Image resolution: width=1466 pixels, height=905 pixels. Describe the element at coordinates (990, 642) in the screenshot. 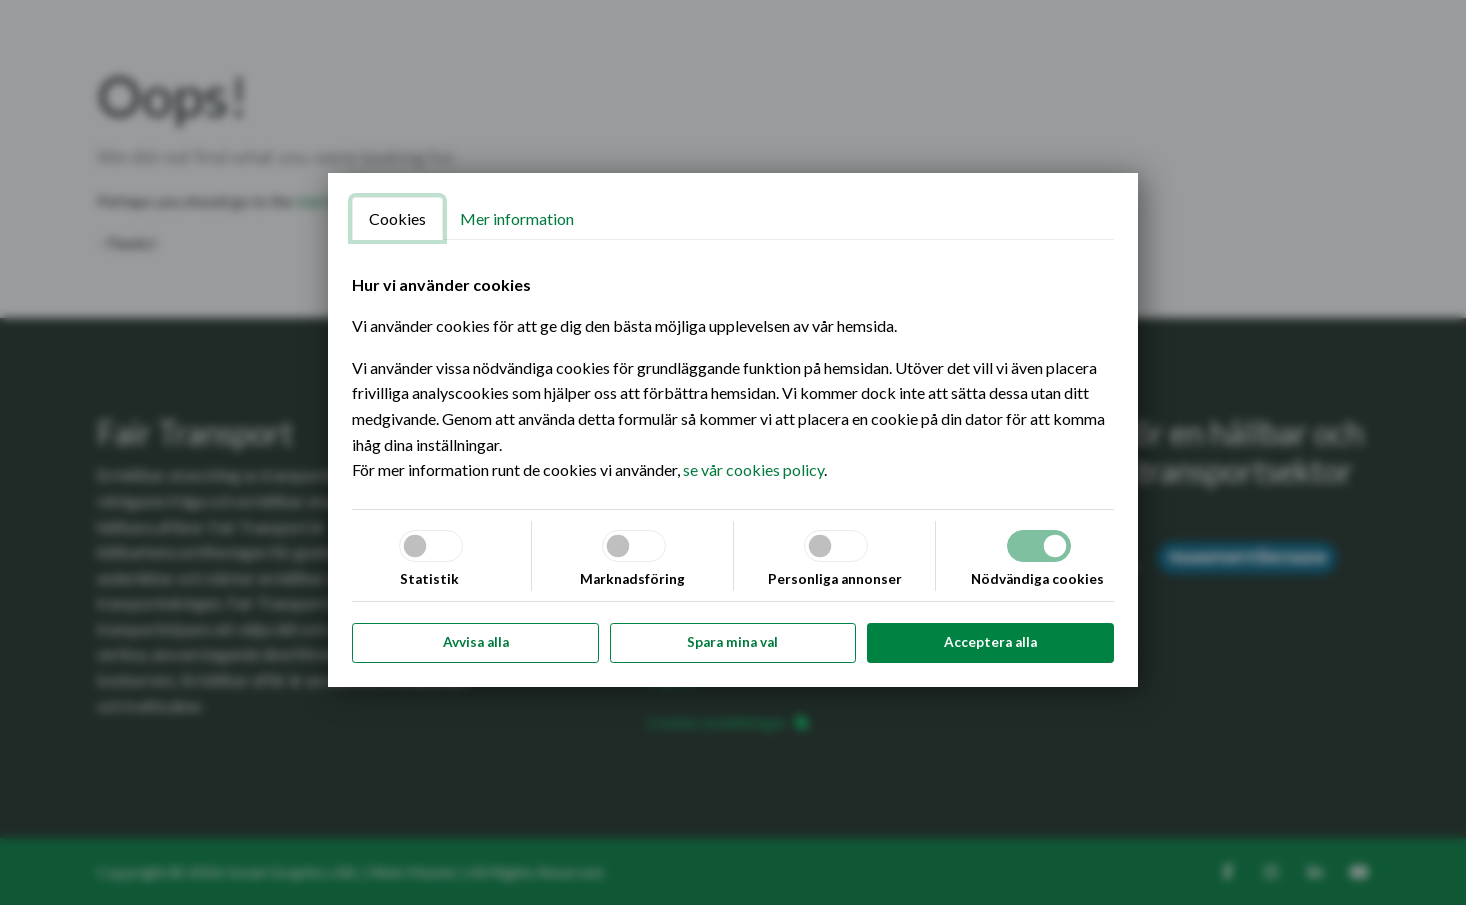

I see `Acceptera alla` at that location.